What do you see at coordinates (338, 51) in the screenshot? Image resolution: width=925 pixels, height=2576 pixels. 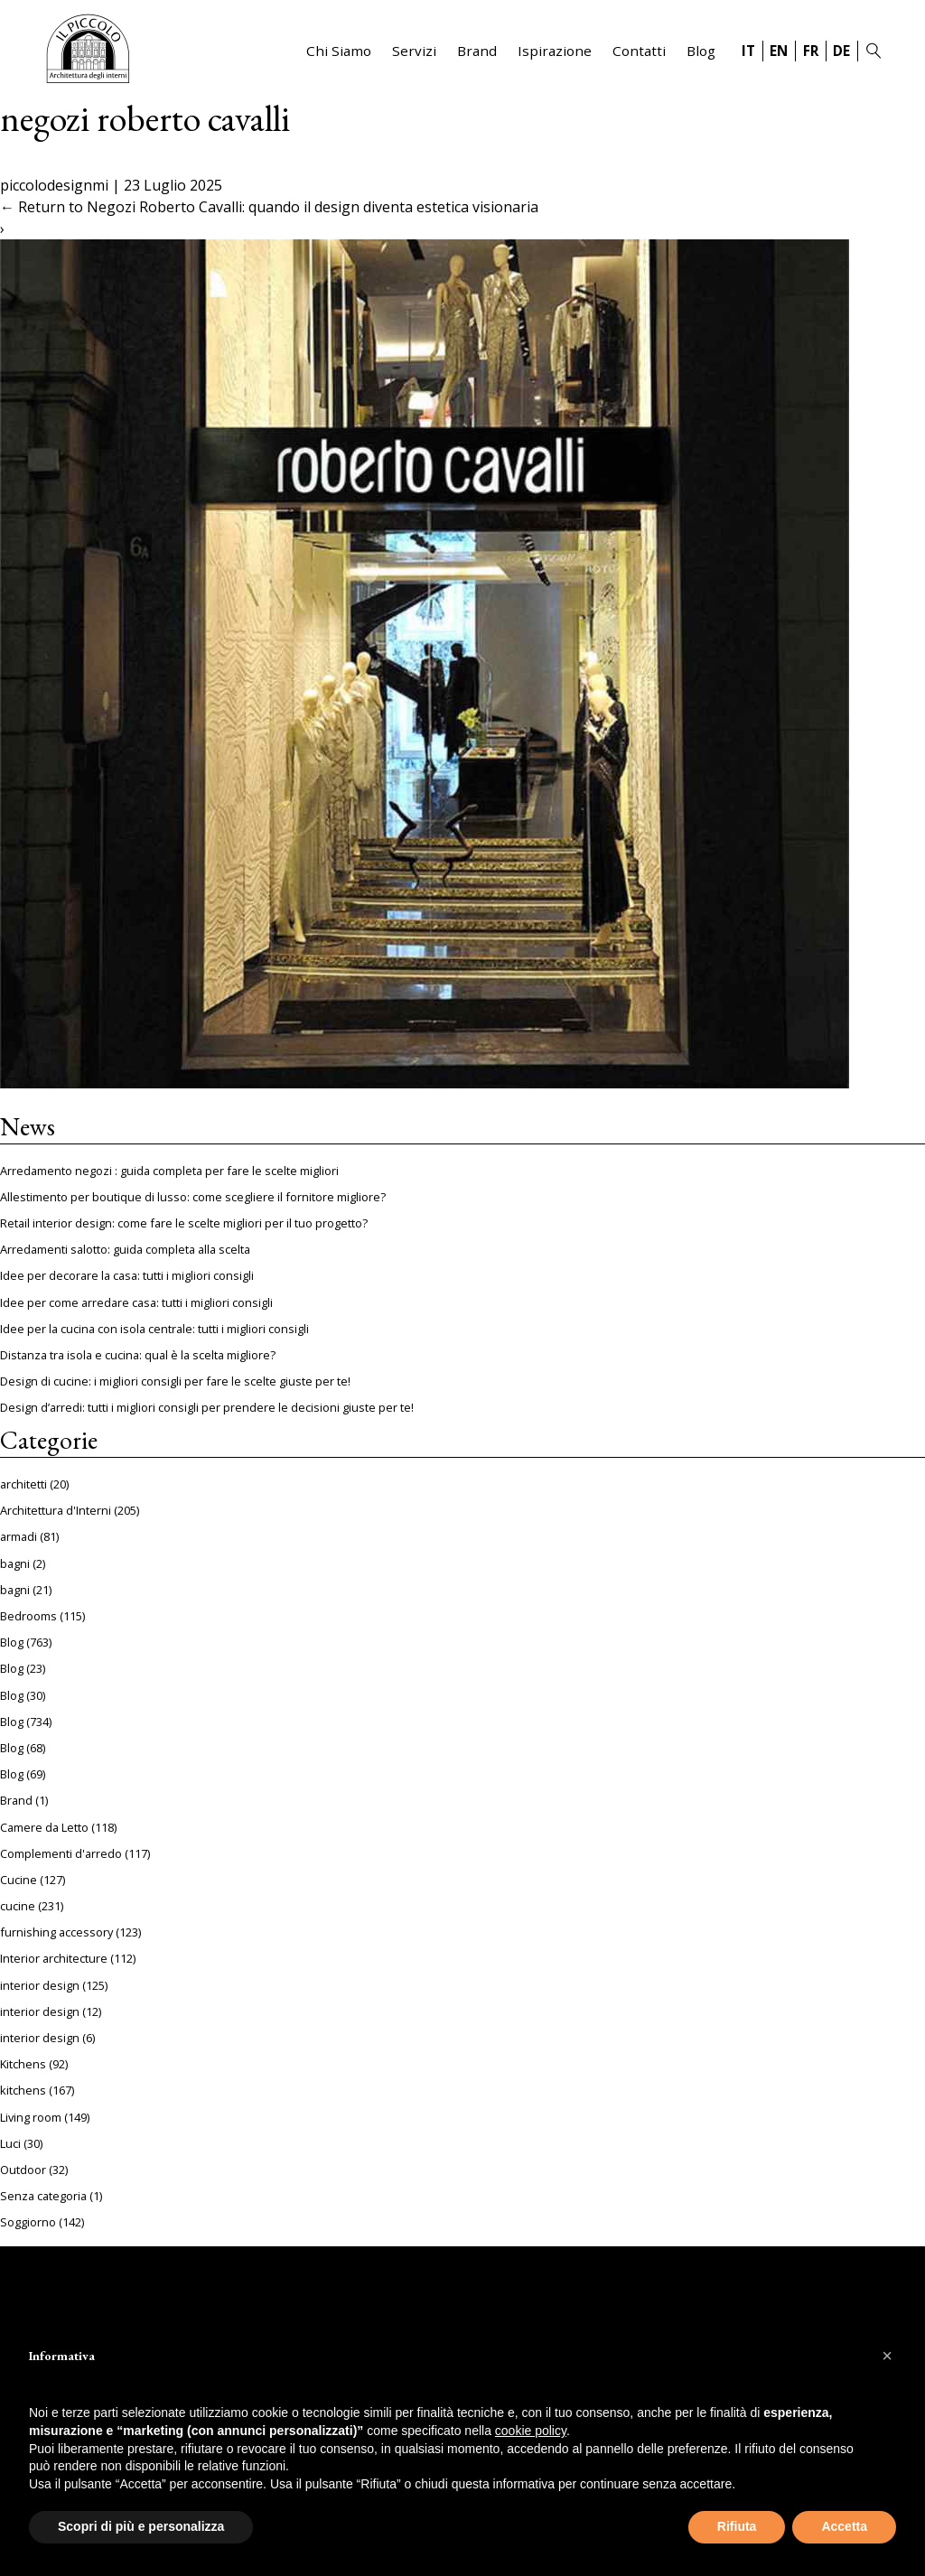 I see `Chi Siamo` at bounding box center [338, 51].